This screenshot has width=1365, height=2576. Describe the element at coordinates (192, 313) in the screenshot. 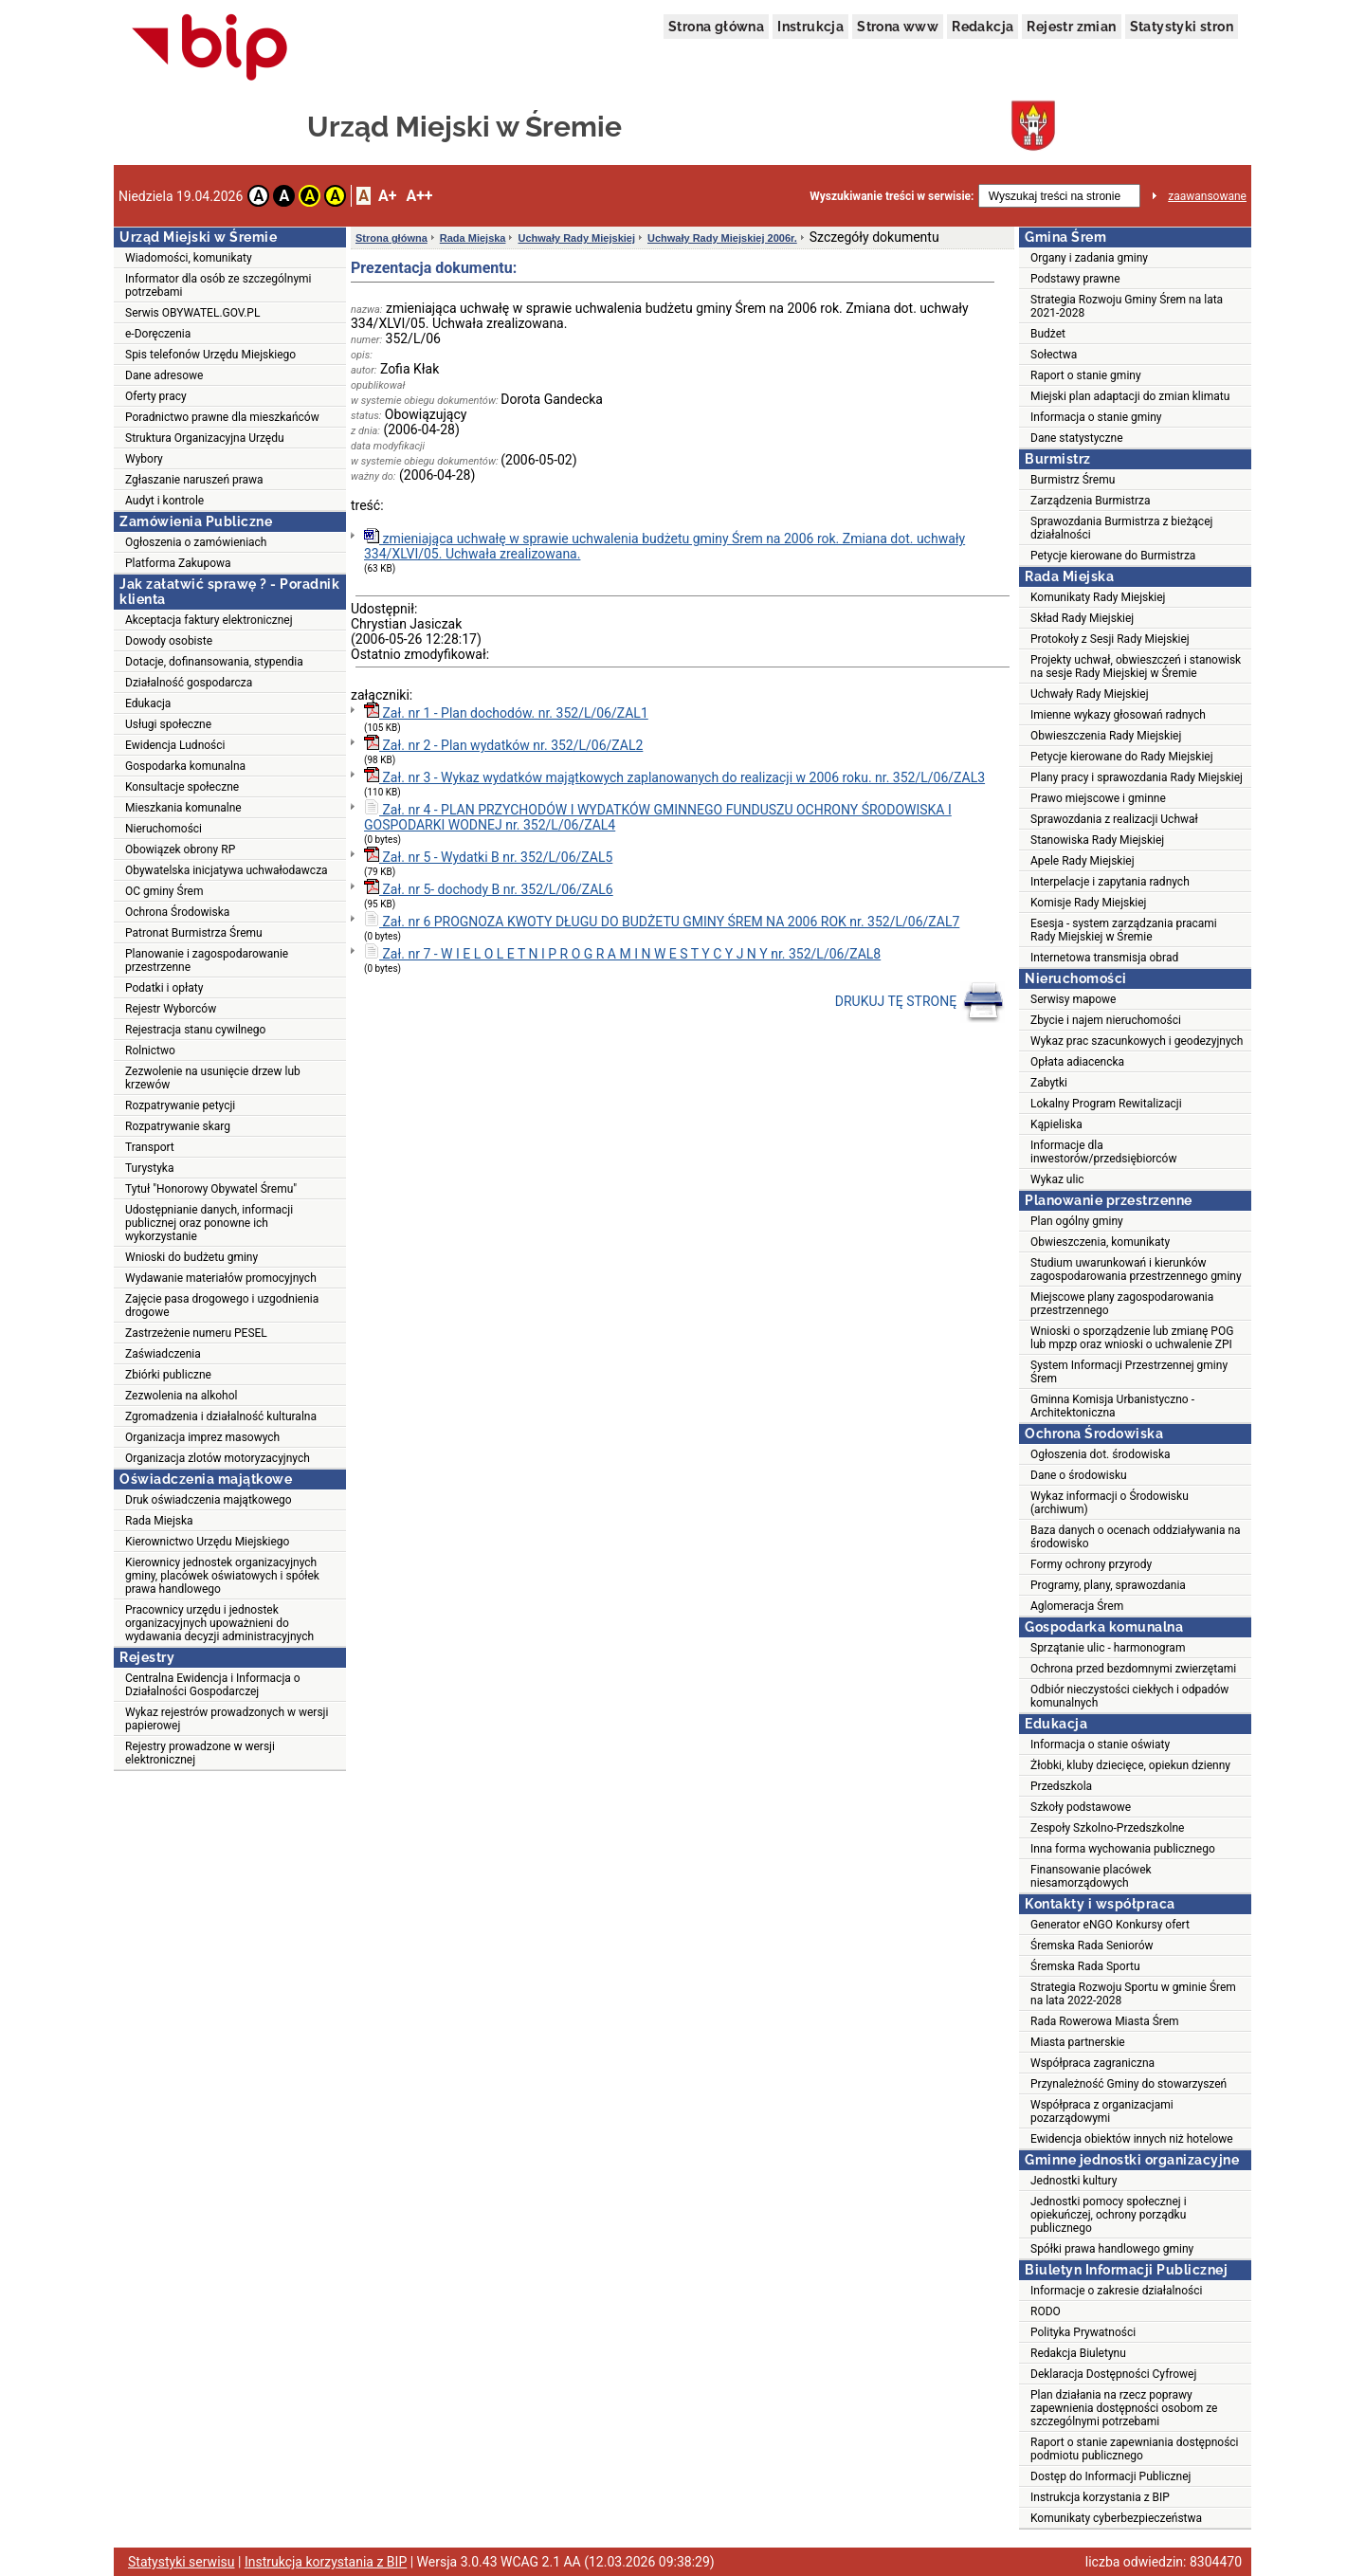

I see `Serwis OBYWATEL.GOV.PL` at that location.